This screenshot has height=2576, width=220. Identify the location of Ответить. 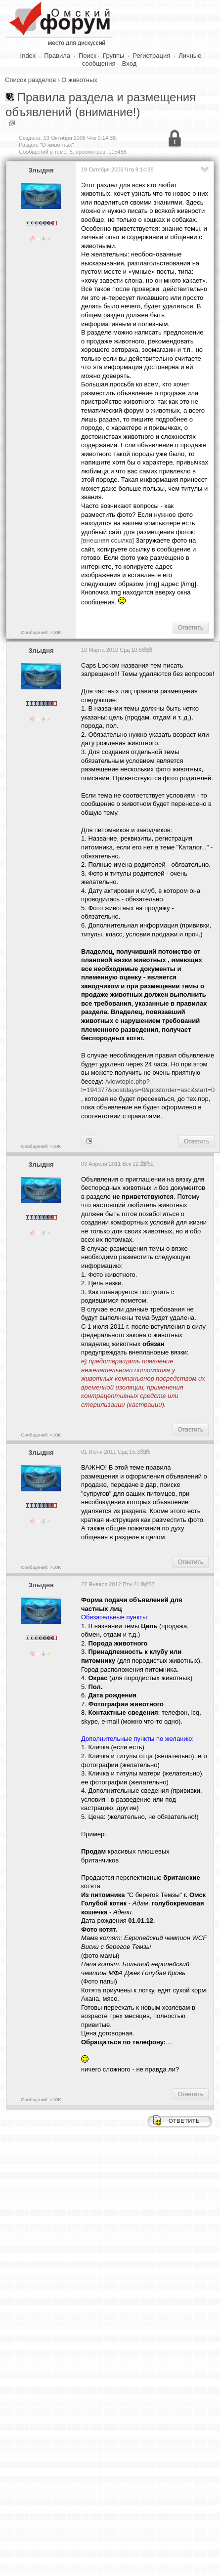
(190, 627).